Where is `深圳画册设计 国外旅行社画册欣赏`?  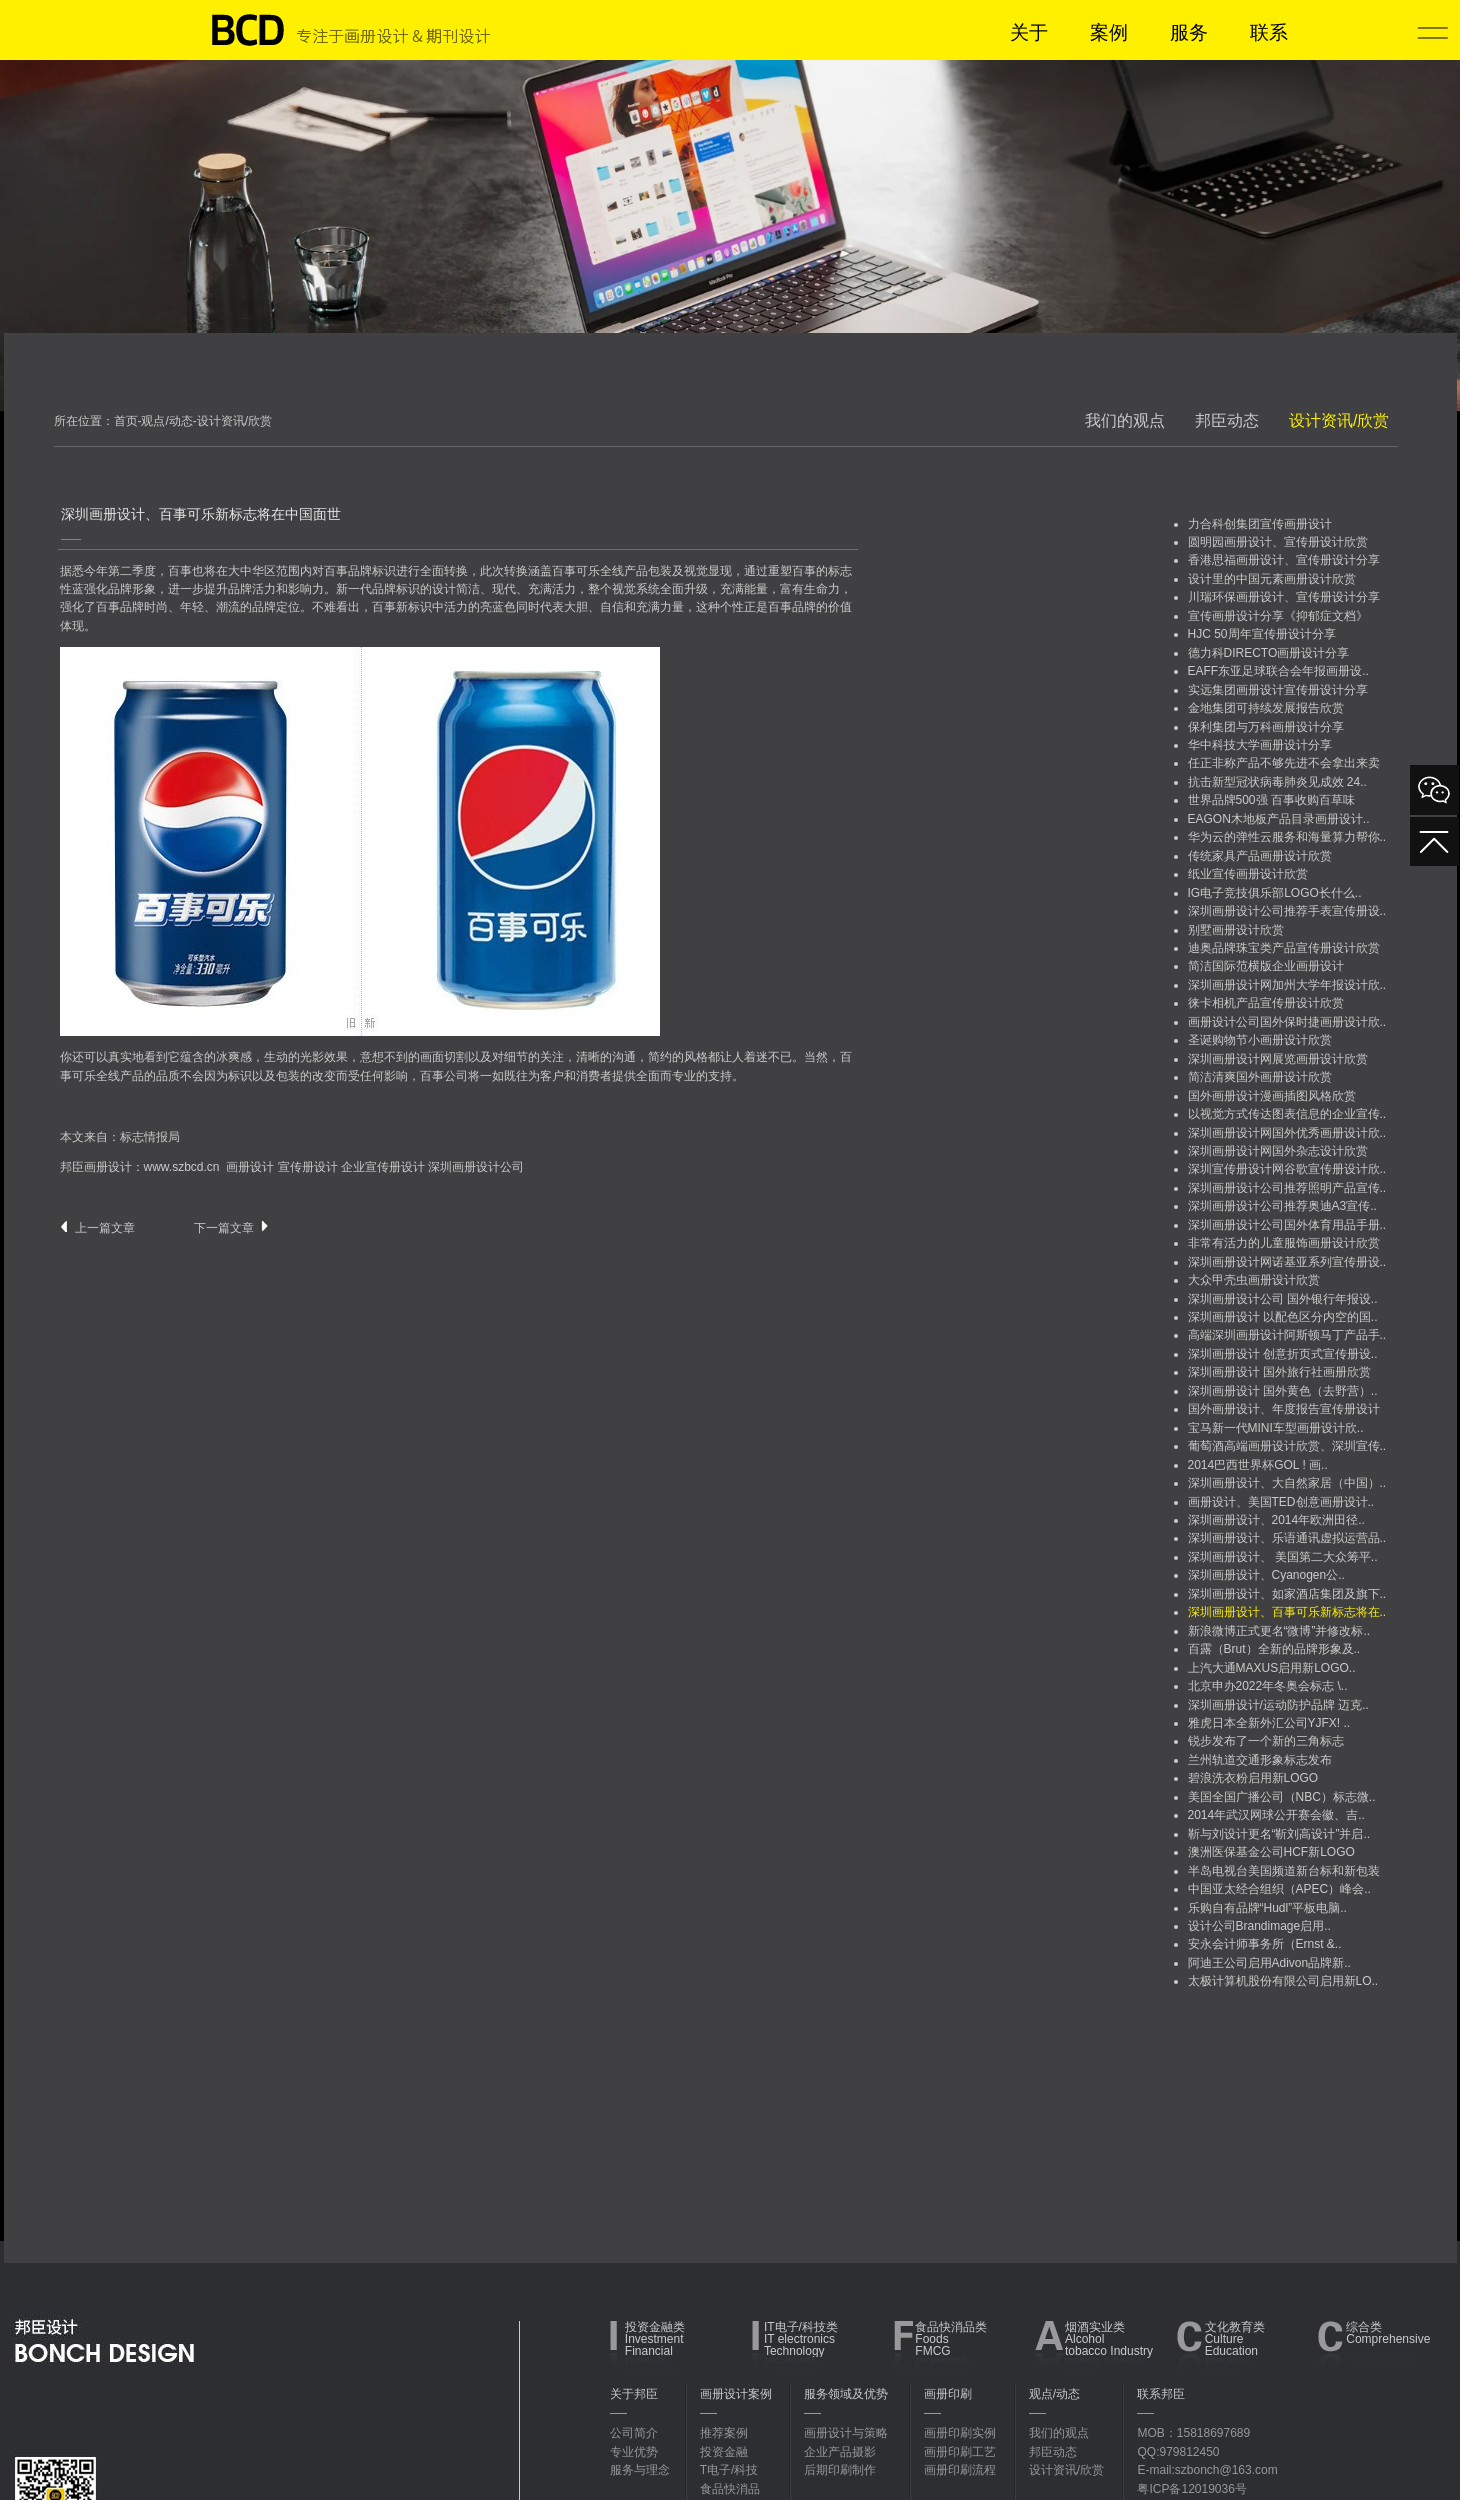 深圳画册设计 国外旅行社画册欣赏 is located at coordinates (1279, 1372).